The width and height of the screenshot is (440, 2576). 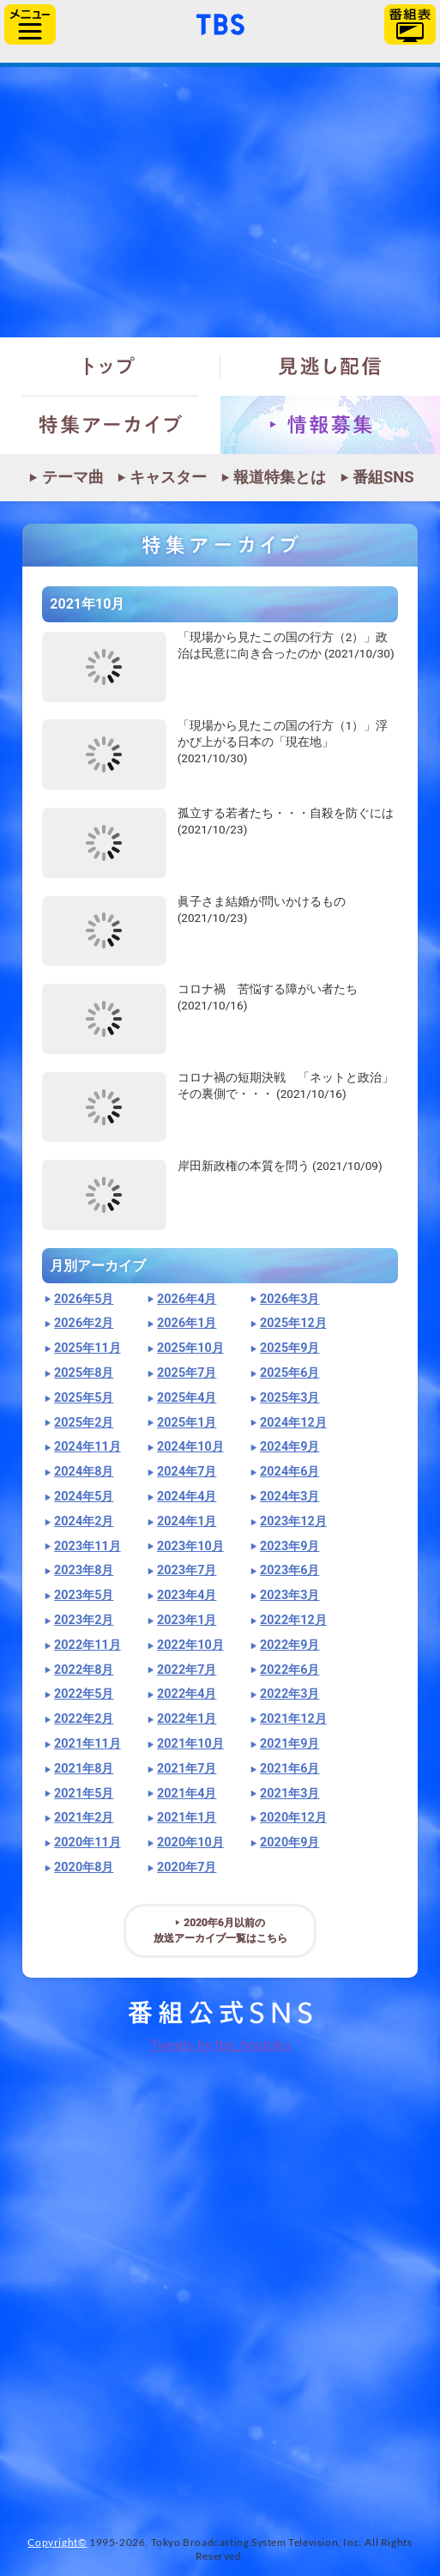 What do you see at coordinates (87, 1348) in the screenshot?
I see `2025年11月` at bounding box center [87, 1348].